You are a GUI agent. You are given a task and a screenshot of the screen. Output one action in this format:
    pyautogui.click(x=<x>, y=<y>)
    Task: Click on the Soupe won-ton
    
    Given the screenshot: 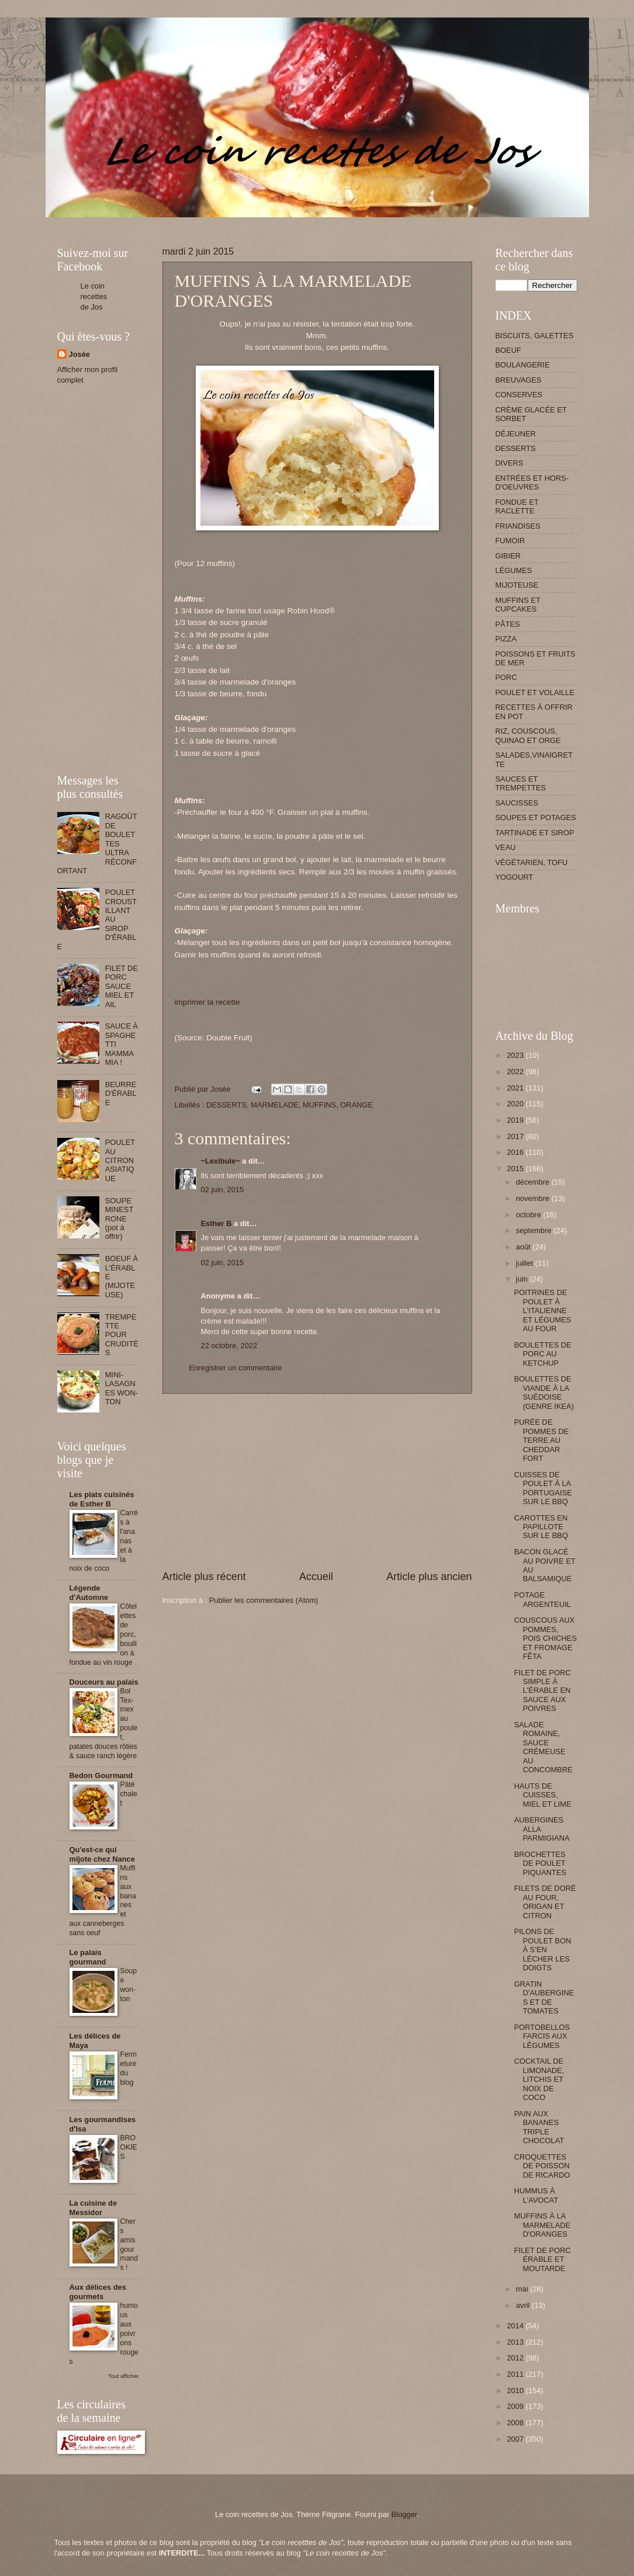 What is the action you would take?
    pyautogui.click(x=128, y=1985)
    